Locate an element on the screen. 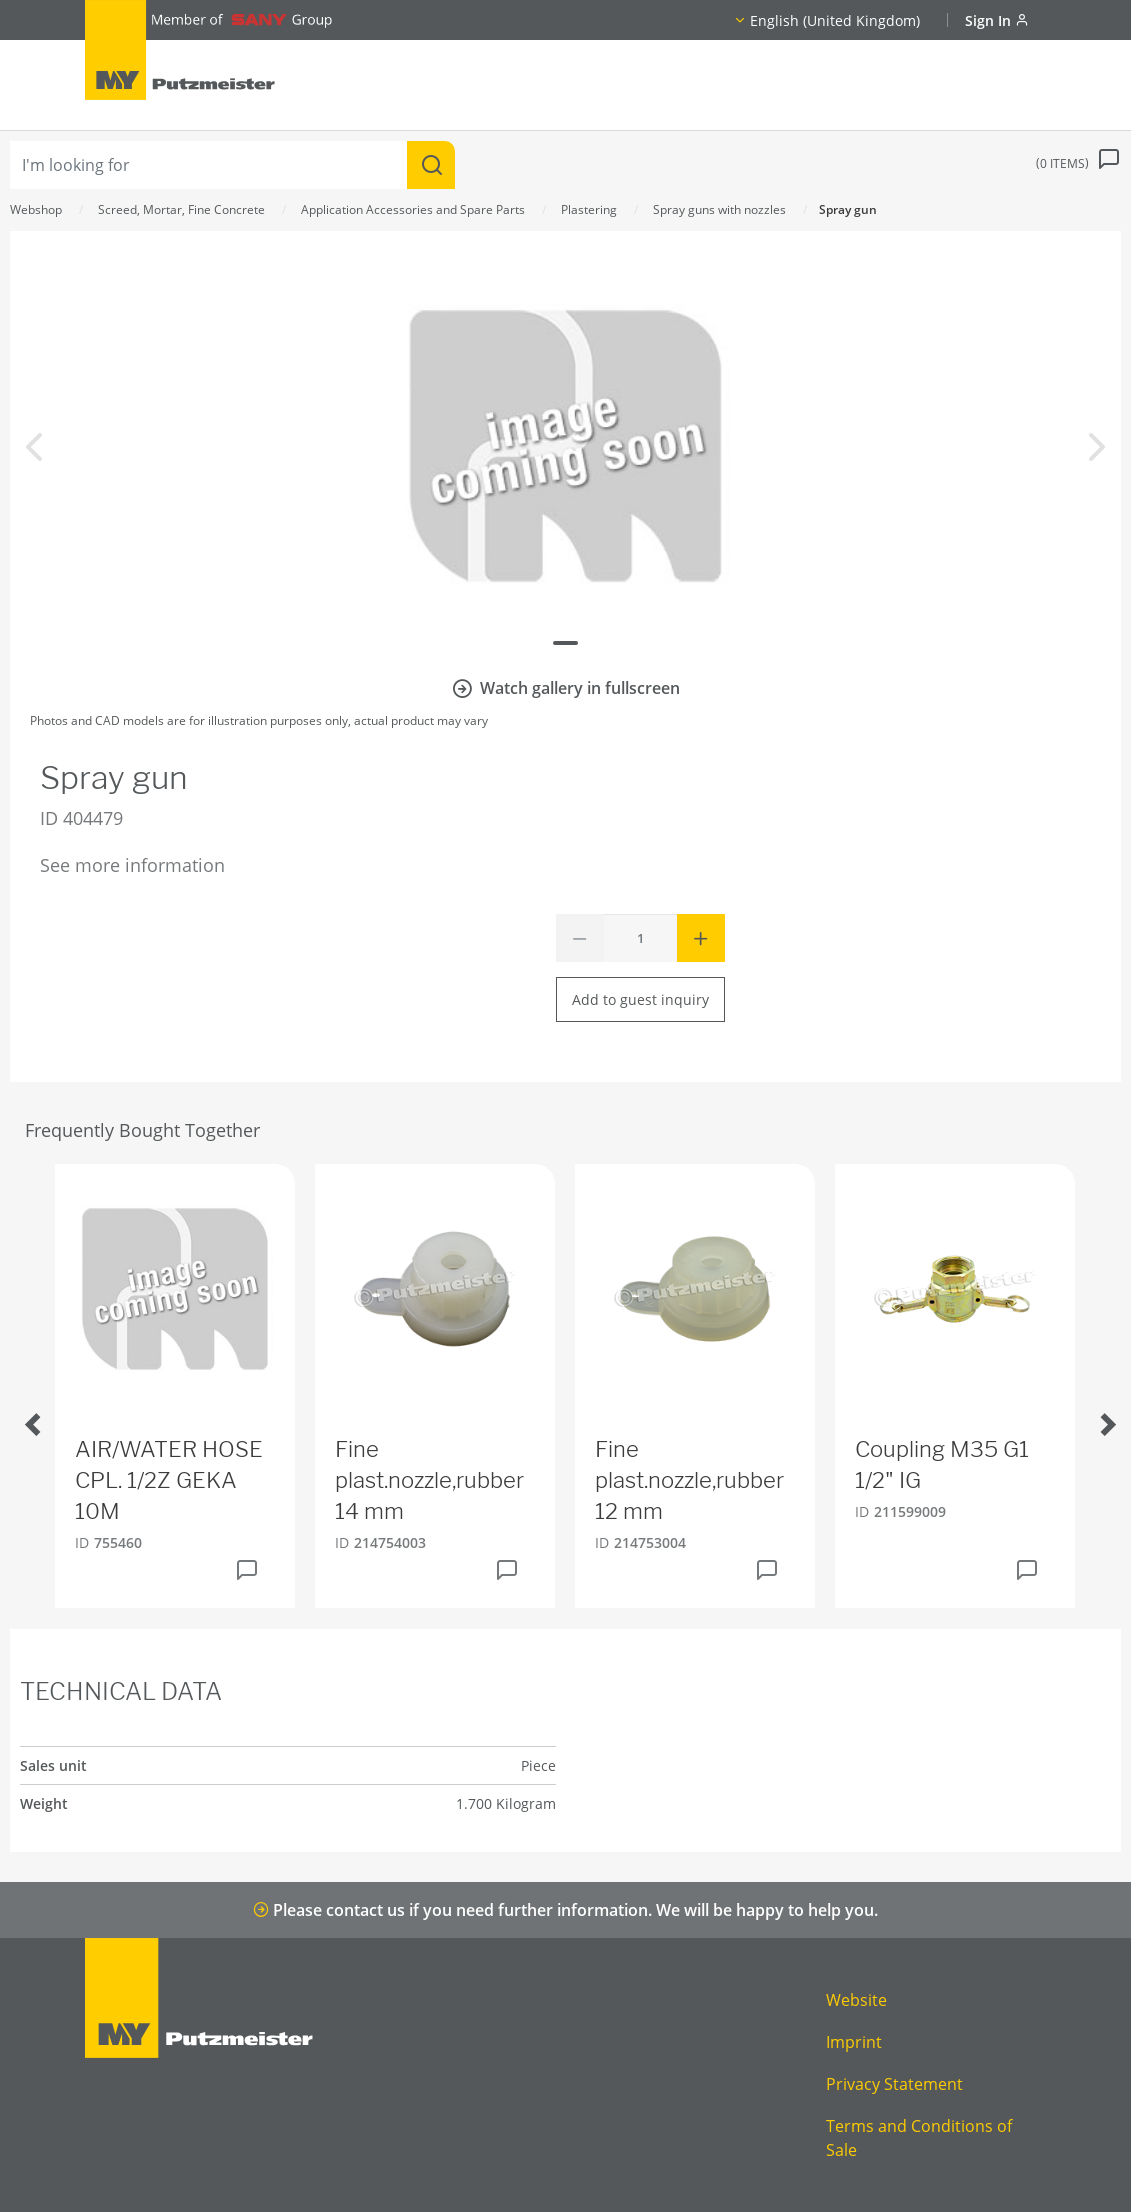 The image size is (1131, 2212). Add to guest inquiry is located at coordinates (640, 999).